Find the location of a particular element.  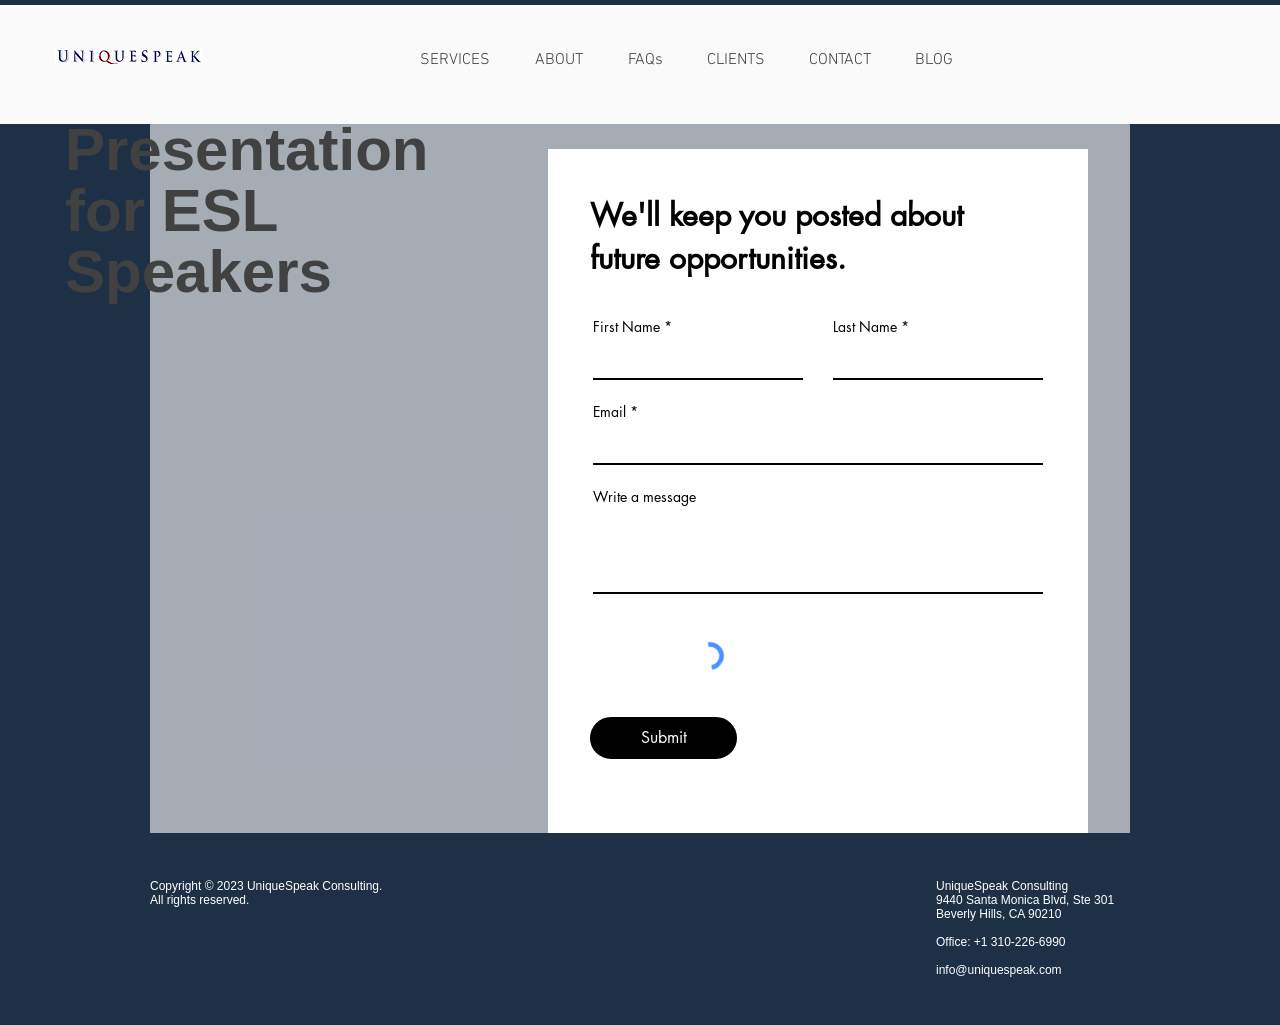

First Name is located at coordinates (626, 327).